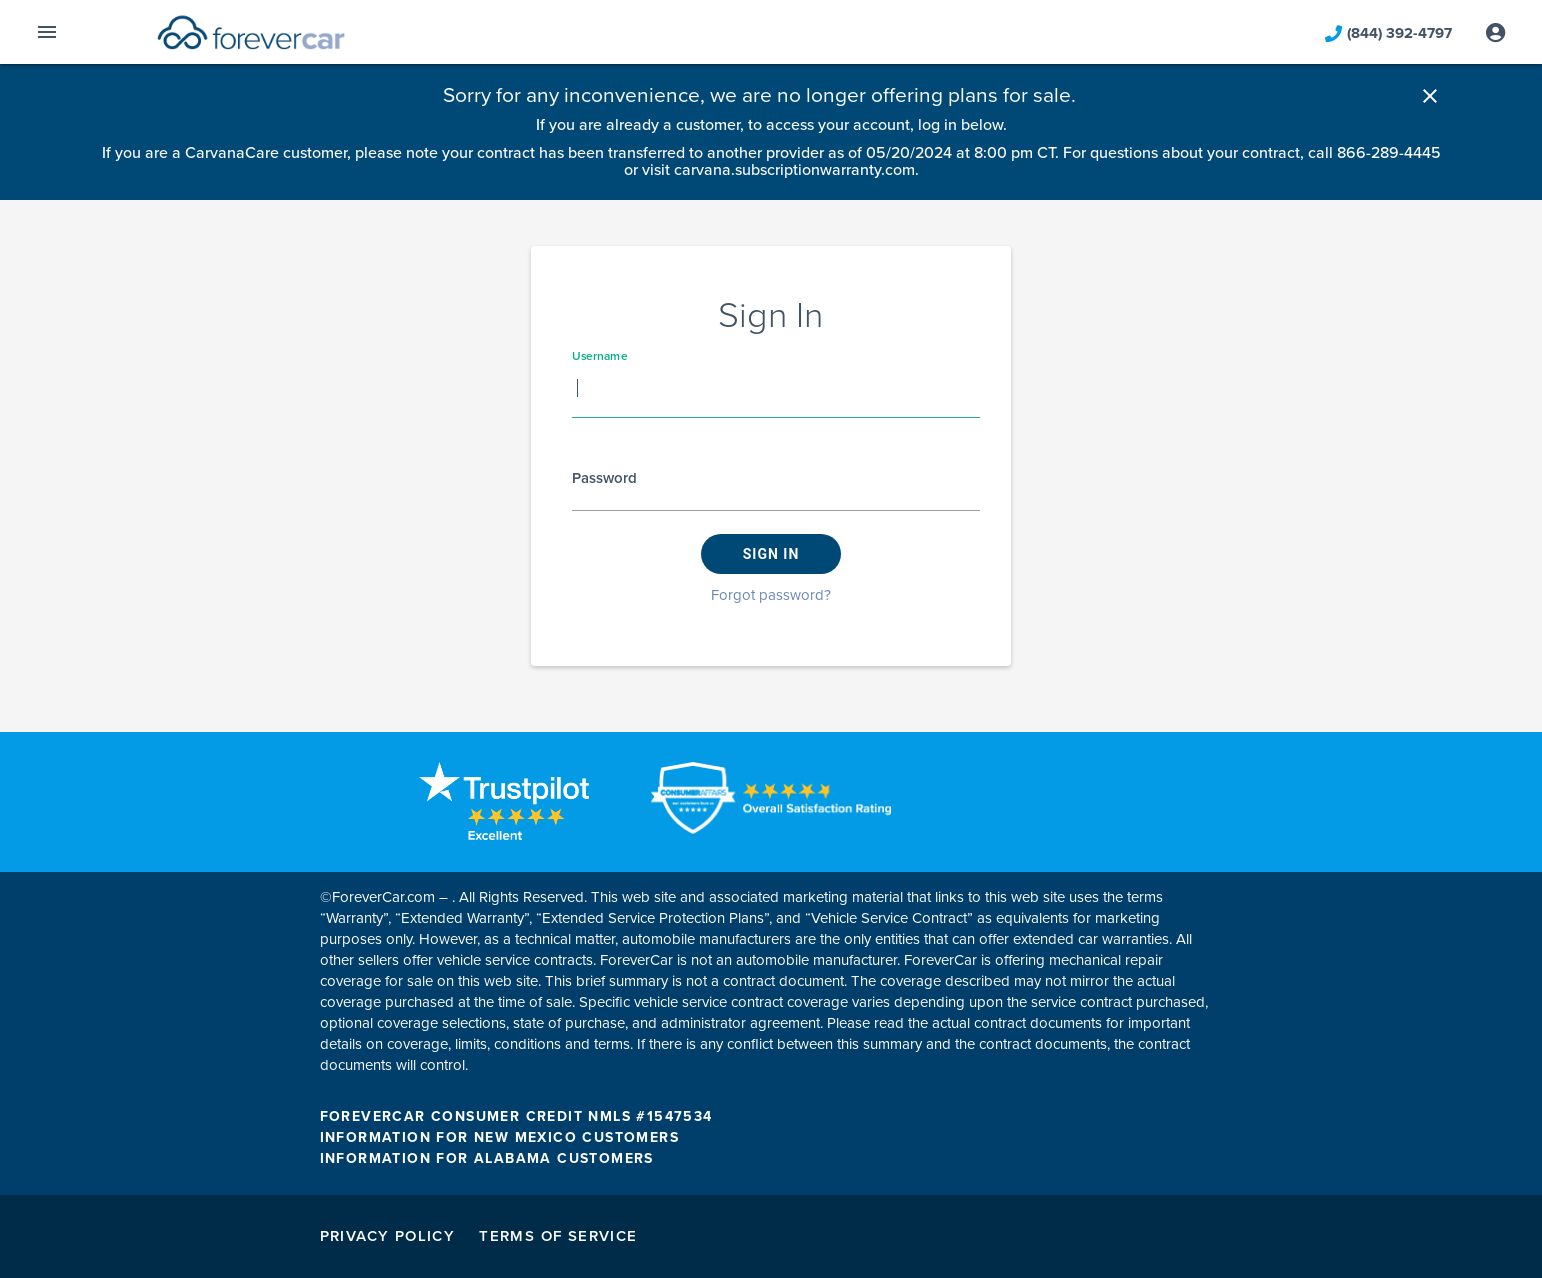  Describe the element at coordinates (771, 554) in the screenshot. I see `Sign in` at that location.